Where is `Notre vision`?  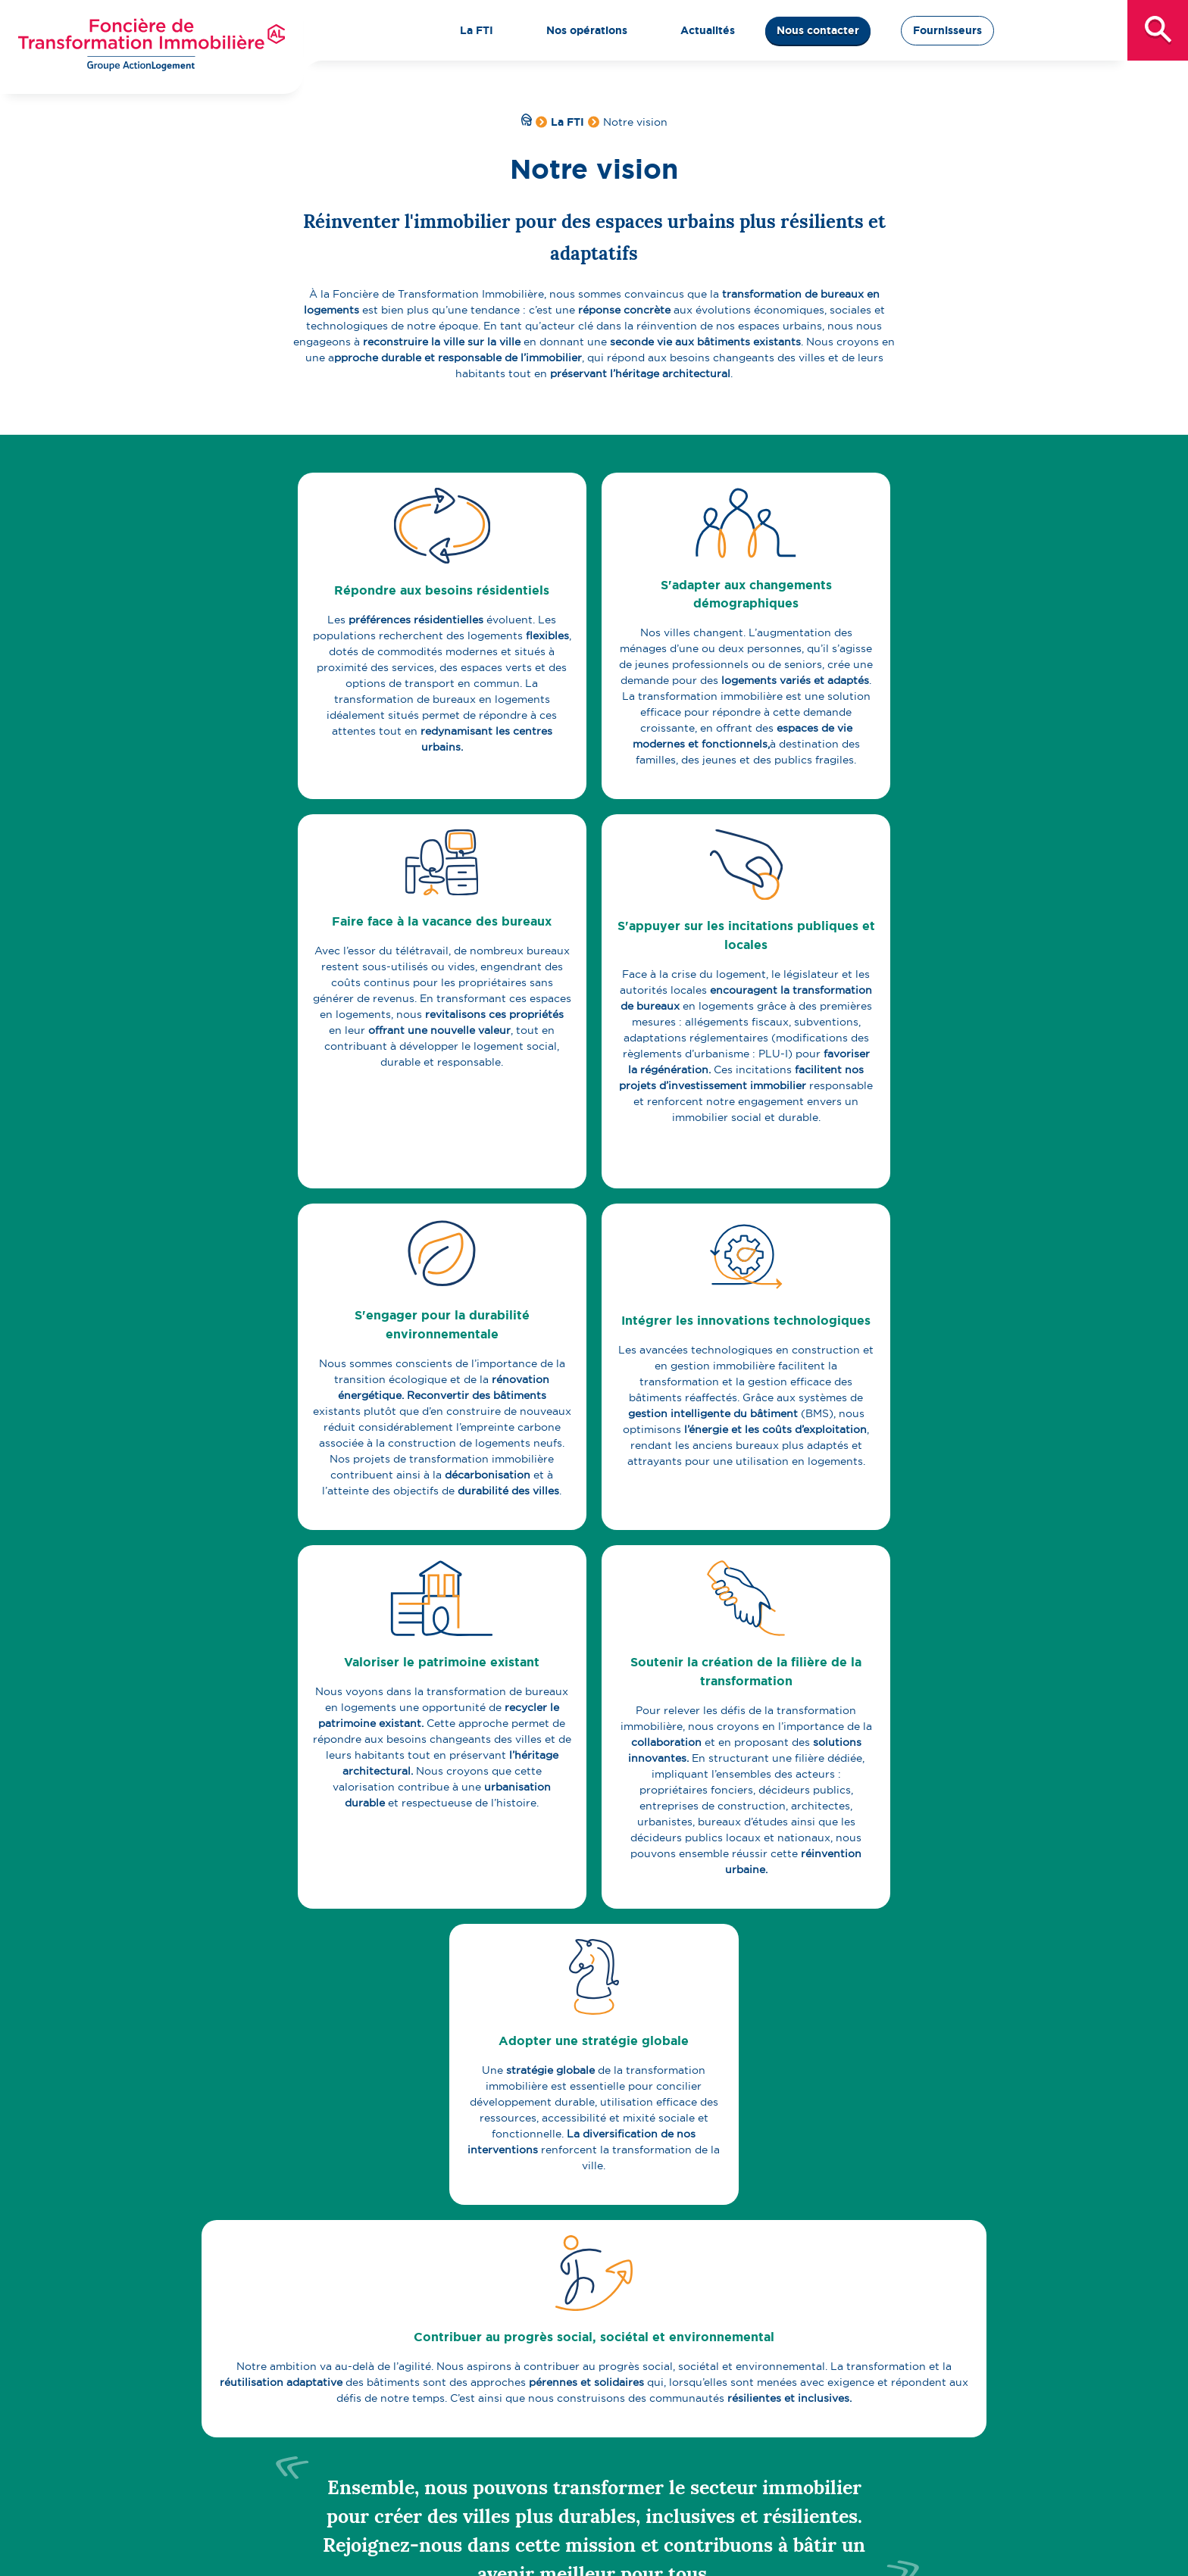
Notre vision is located at coordinates (303, 2389).